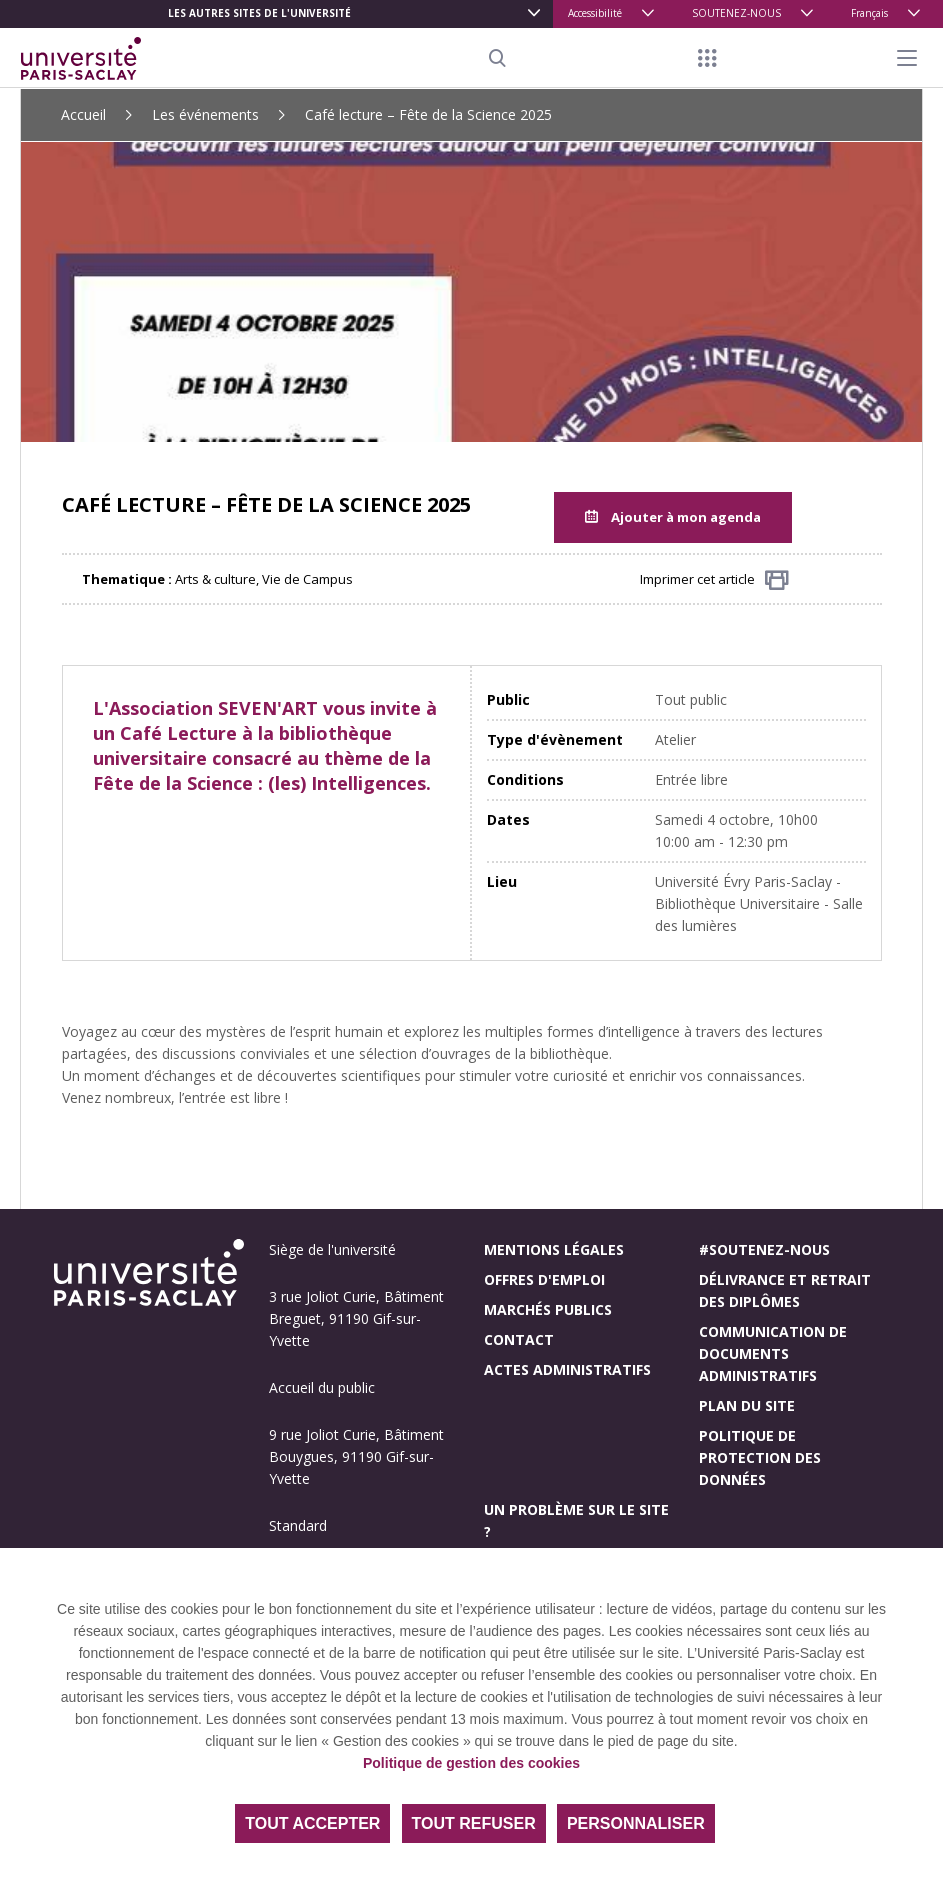 This screenshot has width=943, height=1893. I want to click on Tout accepter, so click(312, 1823).